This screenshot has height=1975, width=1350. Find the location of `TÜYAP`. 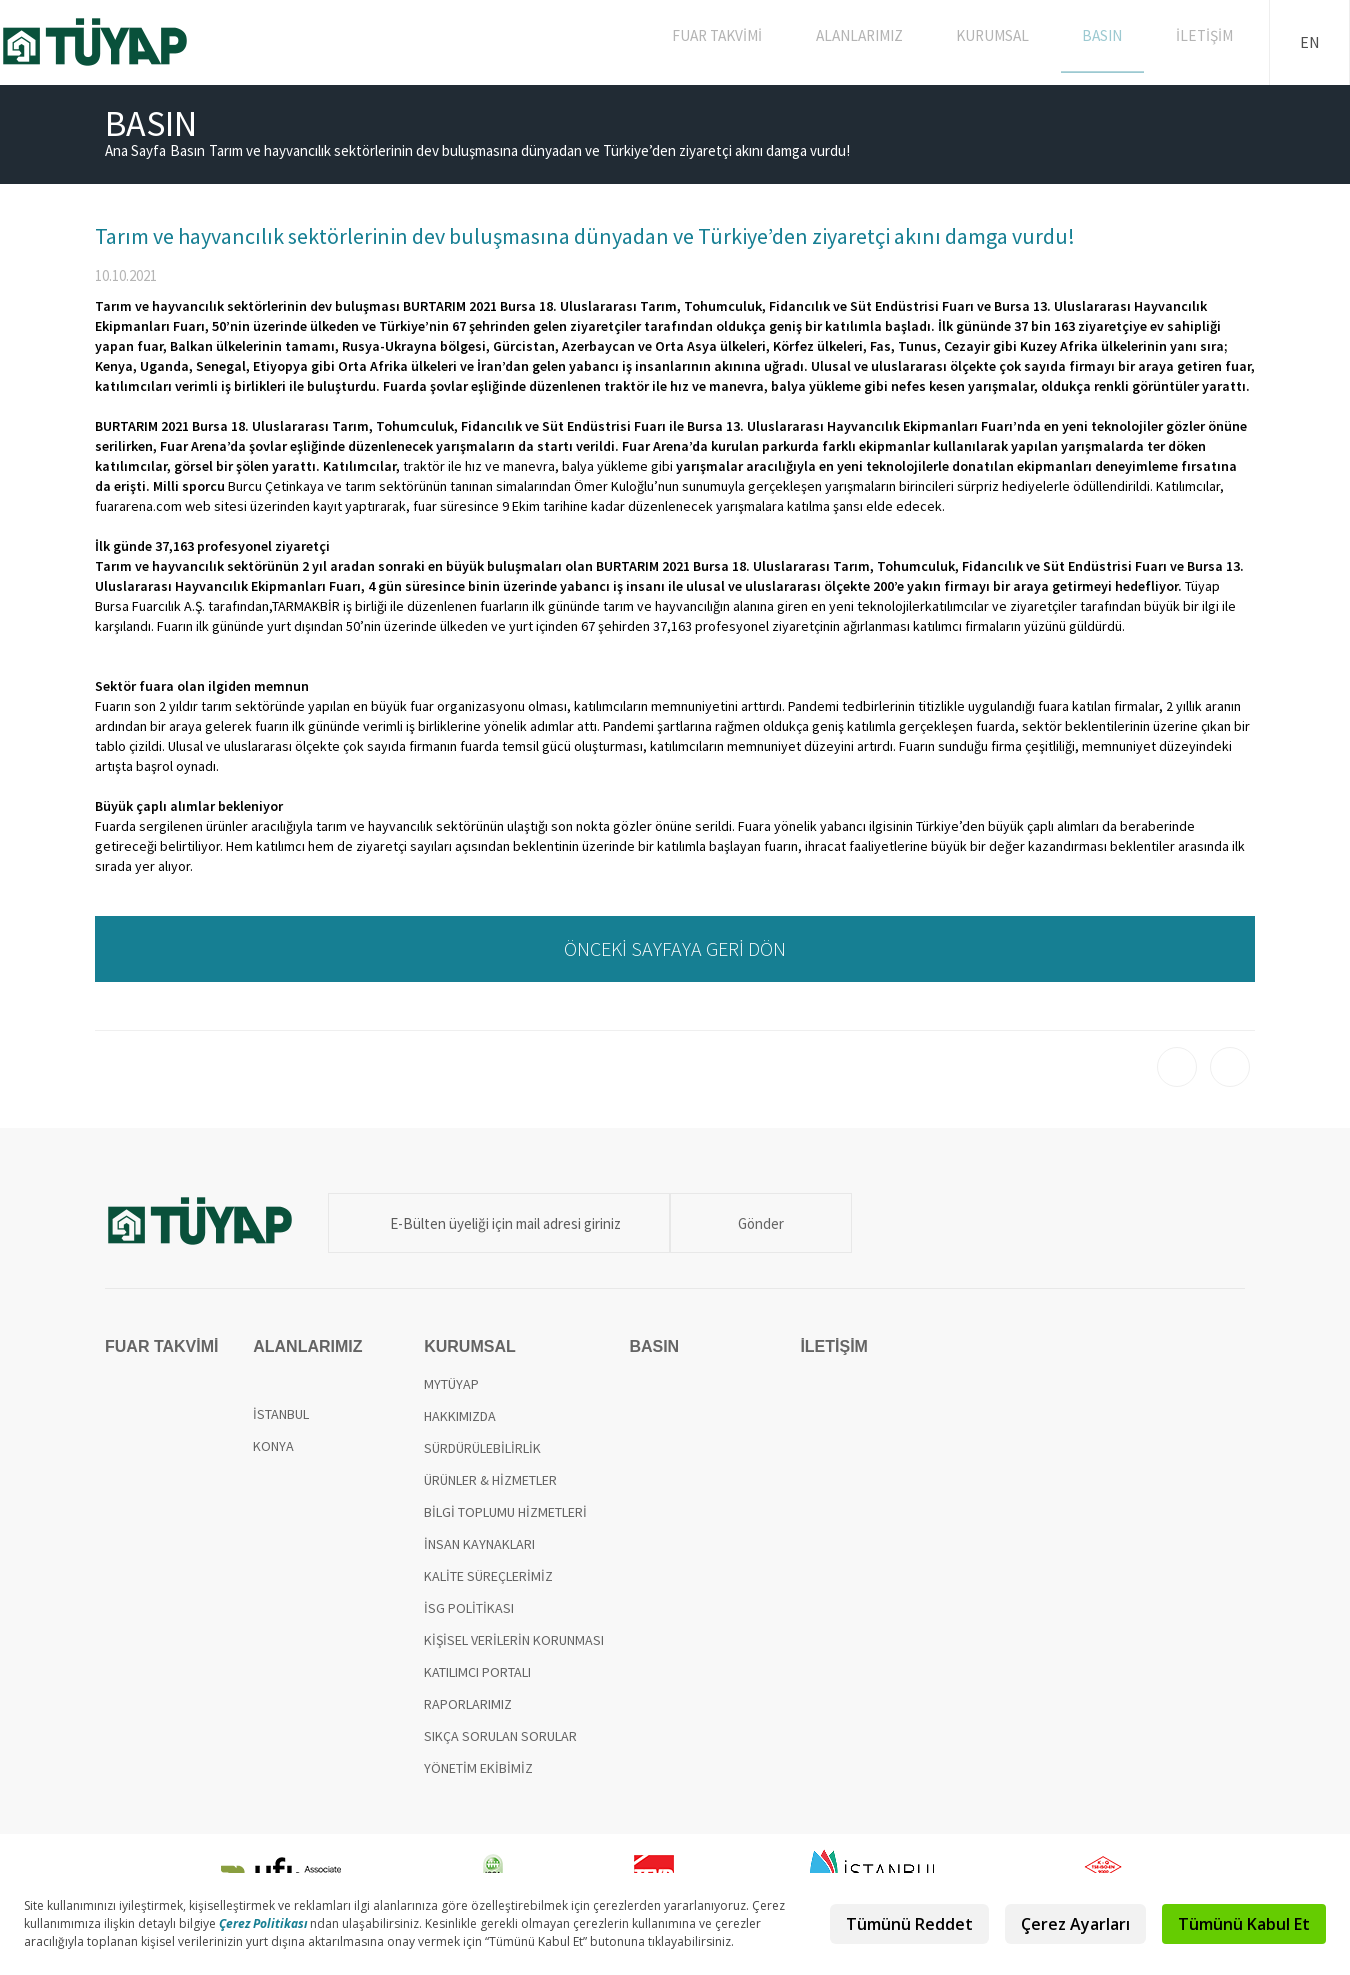

TÜYAP is located at coordinates (111, 42).